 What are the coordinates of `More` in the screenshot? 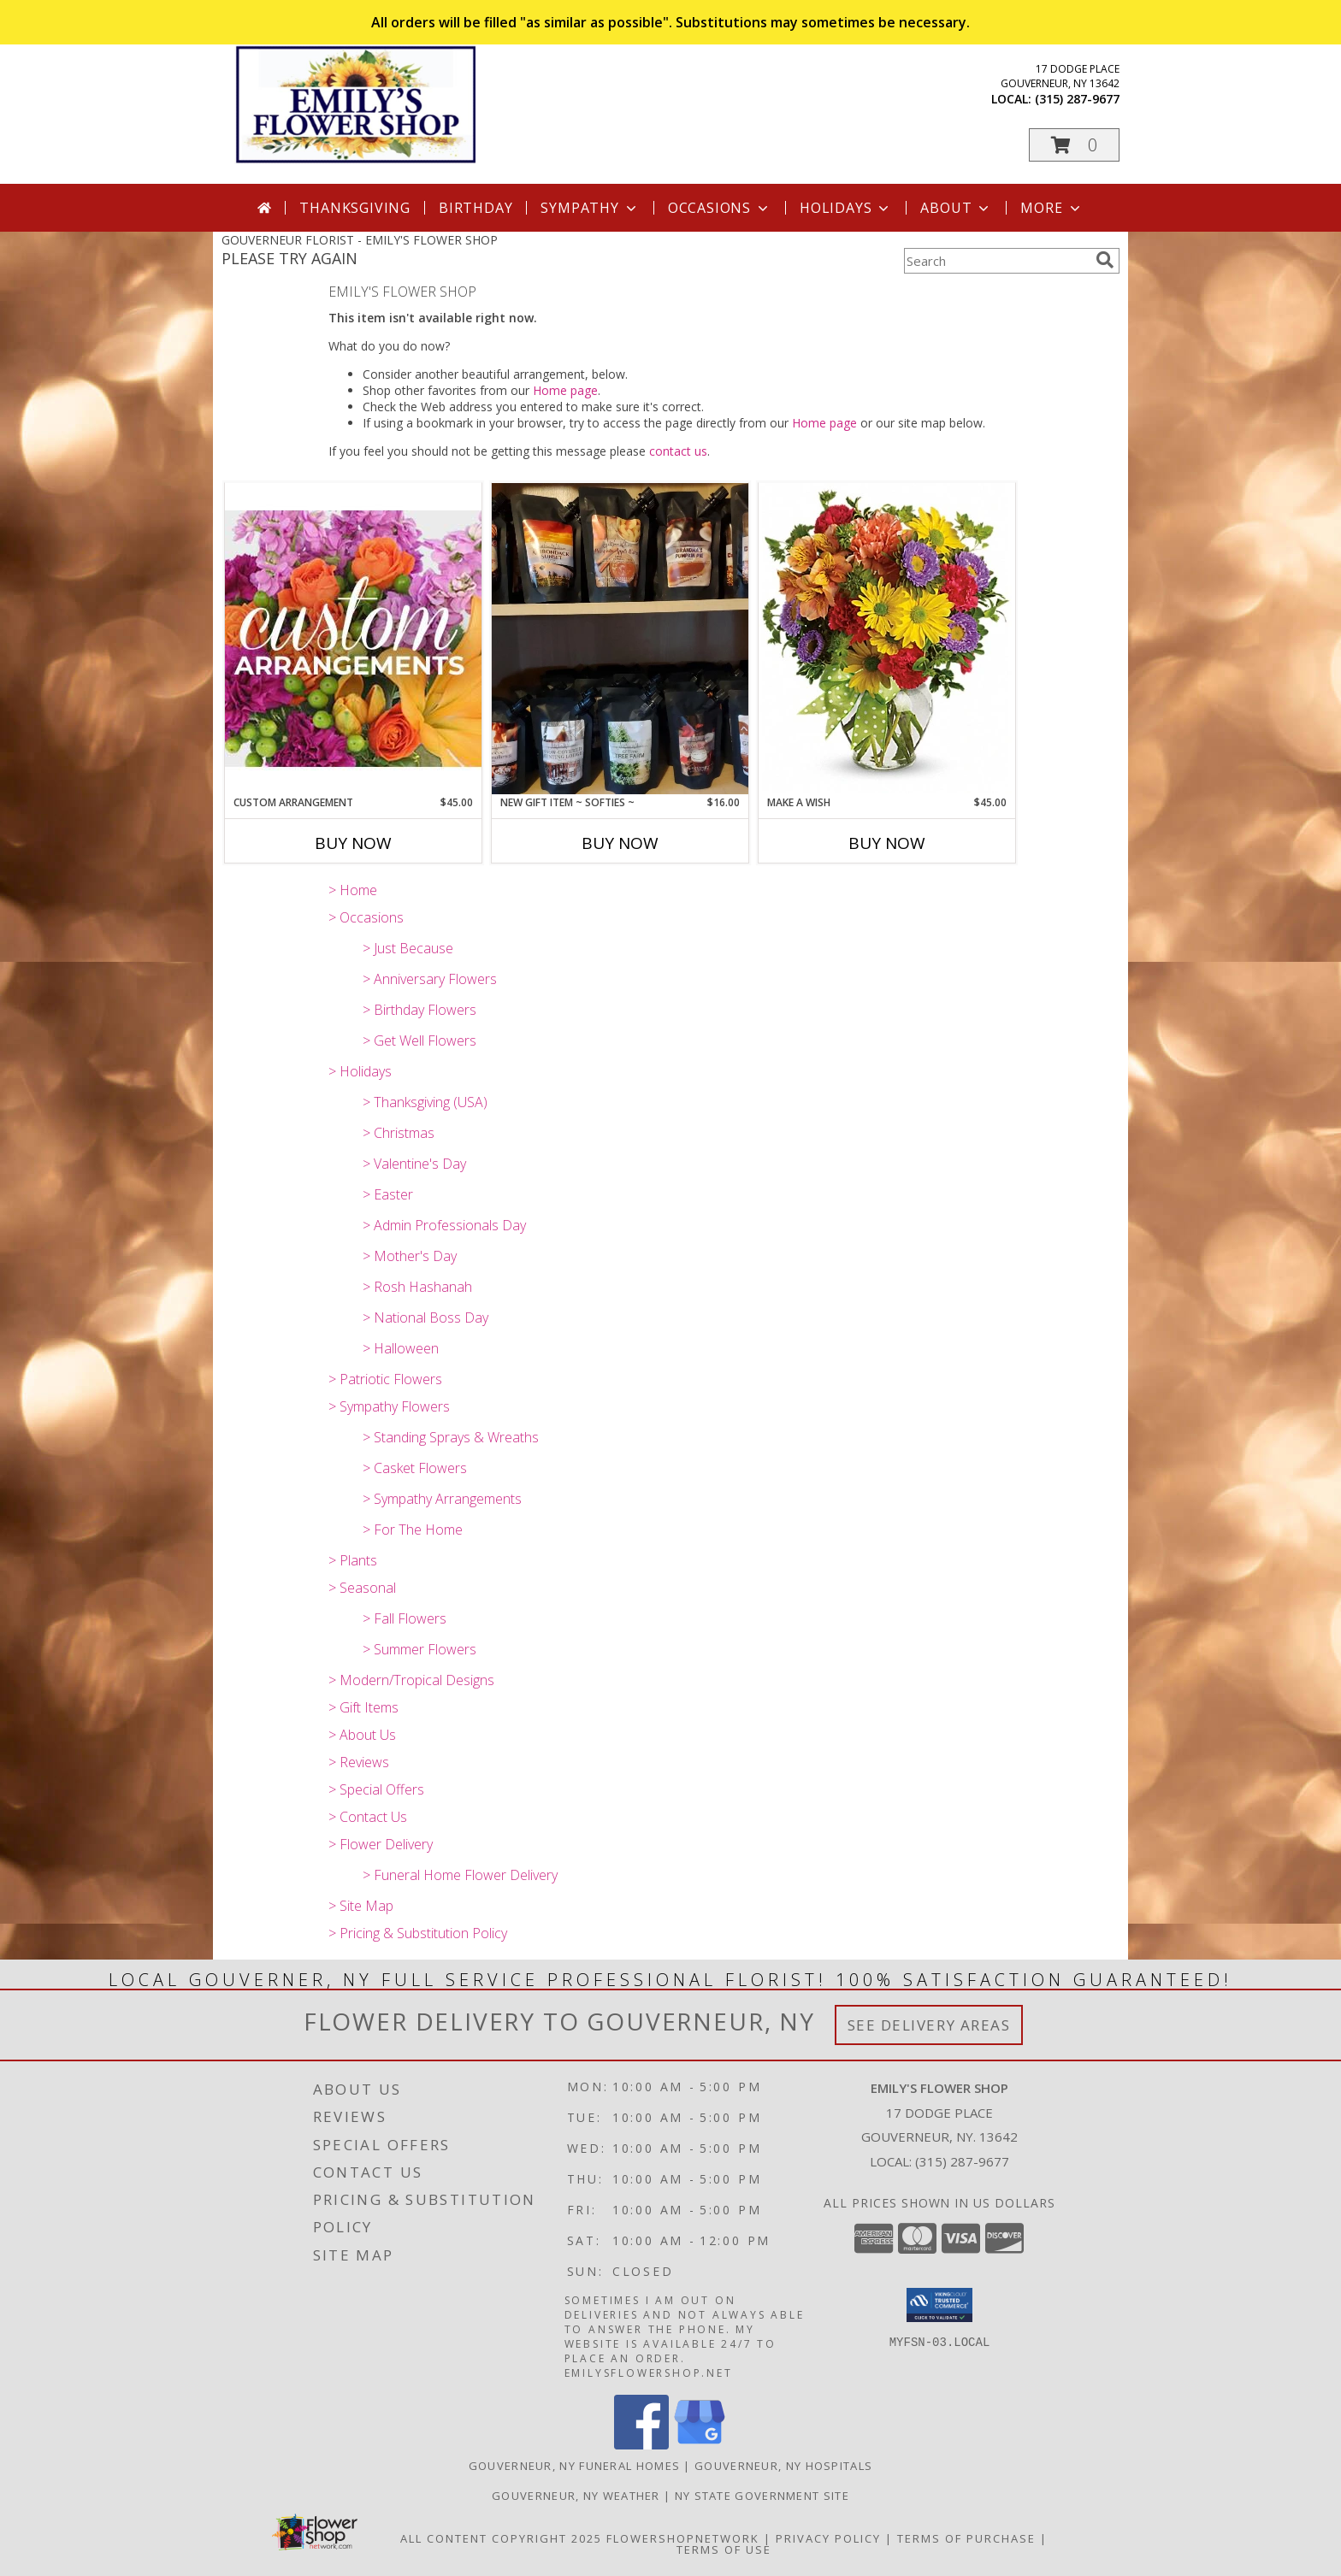 It's located at (1051, 207).